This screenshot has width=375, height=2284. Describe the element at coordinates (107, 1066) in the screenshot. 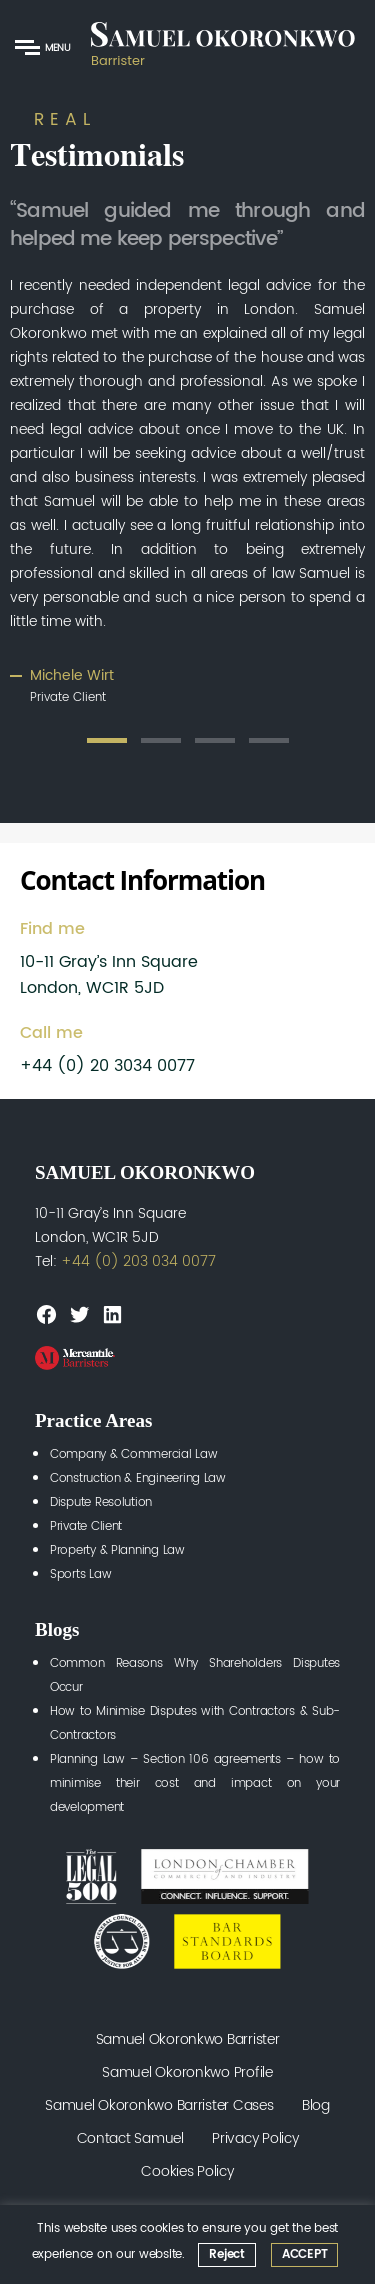

I see `+44 (0) 20 3034 0077` at that location.